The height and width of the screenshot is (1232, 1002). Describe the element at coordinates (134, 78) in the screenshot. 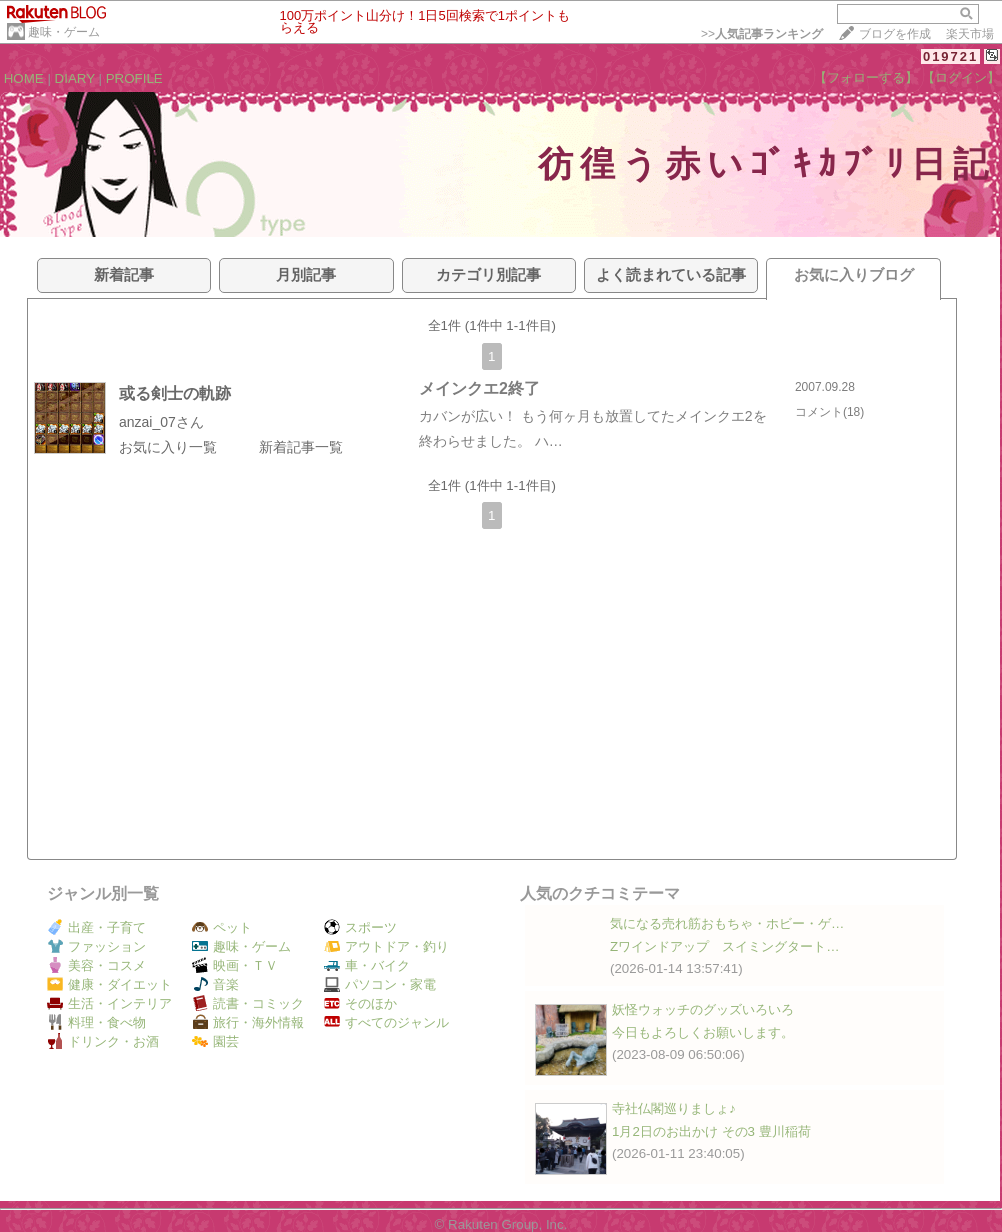

I see `PROFILE` at that location.